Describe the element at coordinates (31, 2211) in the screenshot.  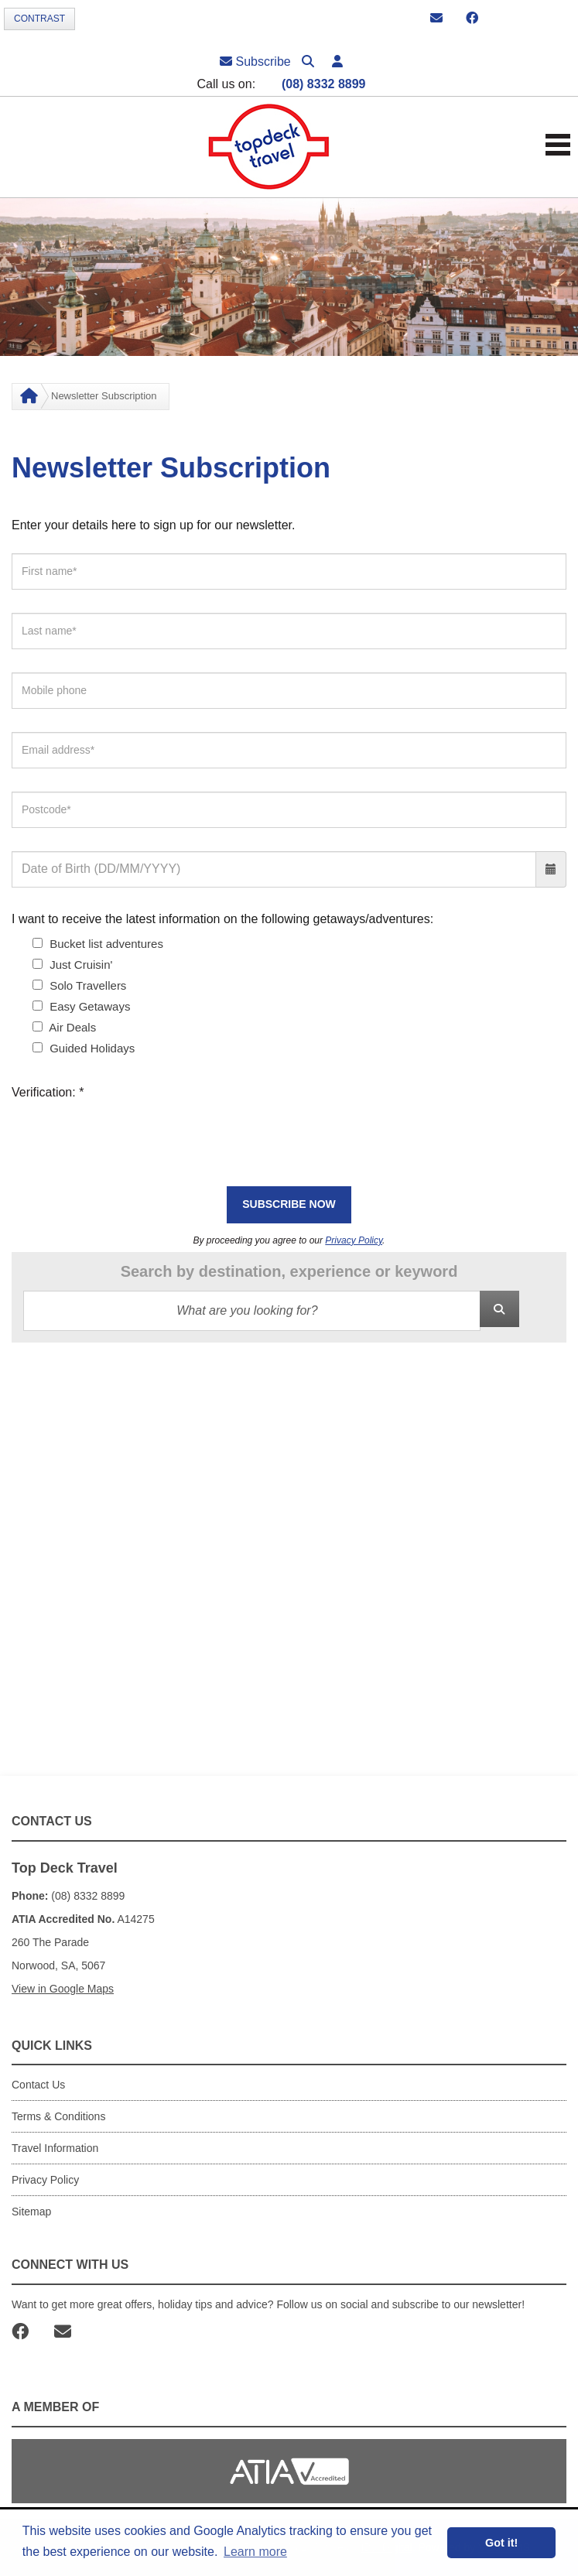
I see `Sitemap` at that location.